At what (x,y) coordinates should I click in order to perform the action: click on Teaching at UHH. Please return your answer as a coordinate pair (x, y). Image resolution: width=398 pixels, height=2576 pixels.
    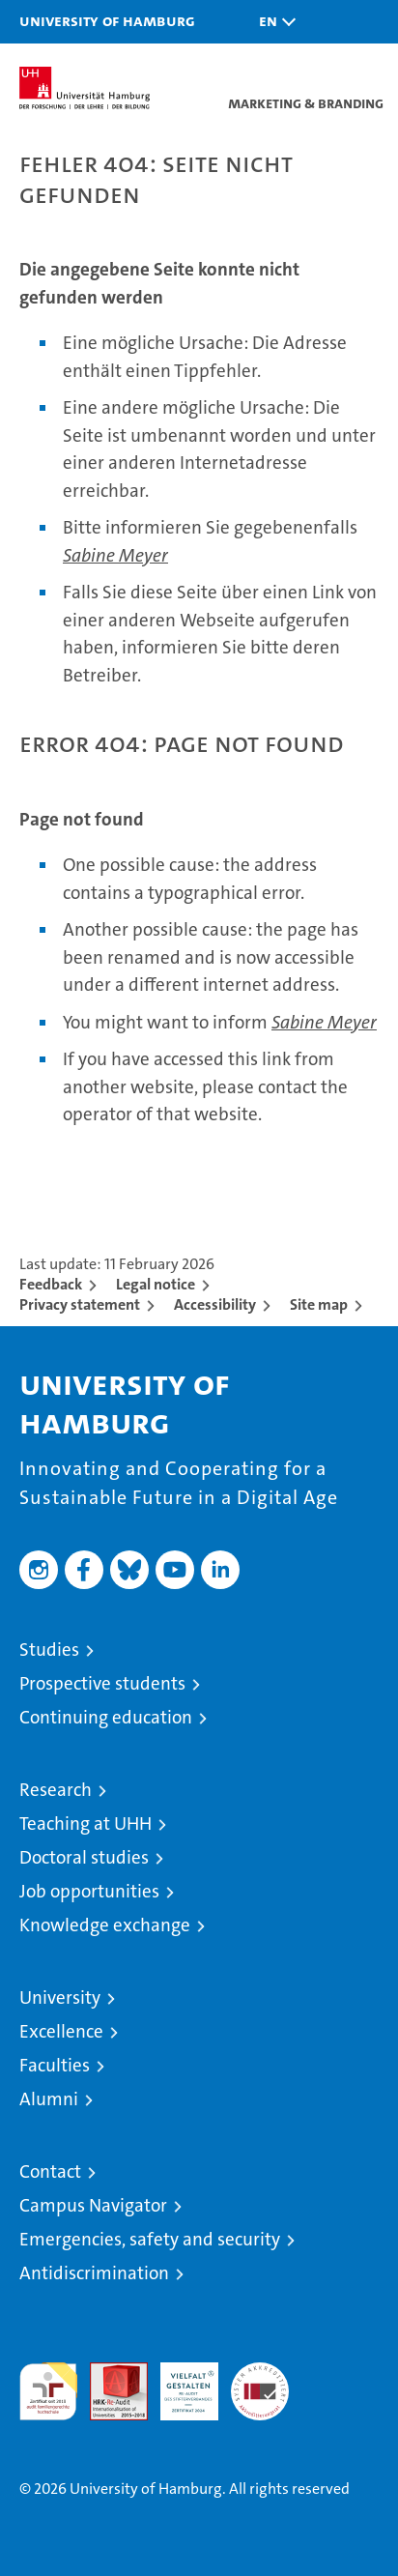
    Looking at the image, I should click on (85, 1823).